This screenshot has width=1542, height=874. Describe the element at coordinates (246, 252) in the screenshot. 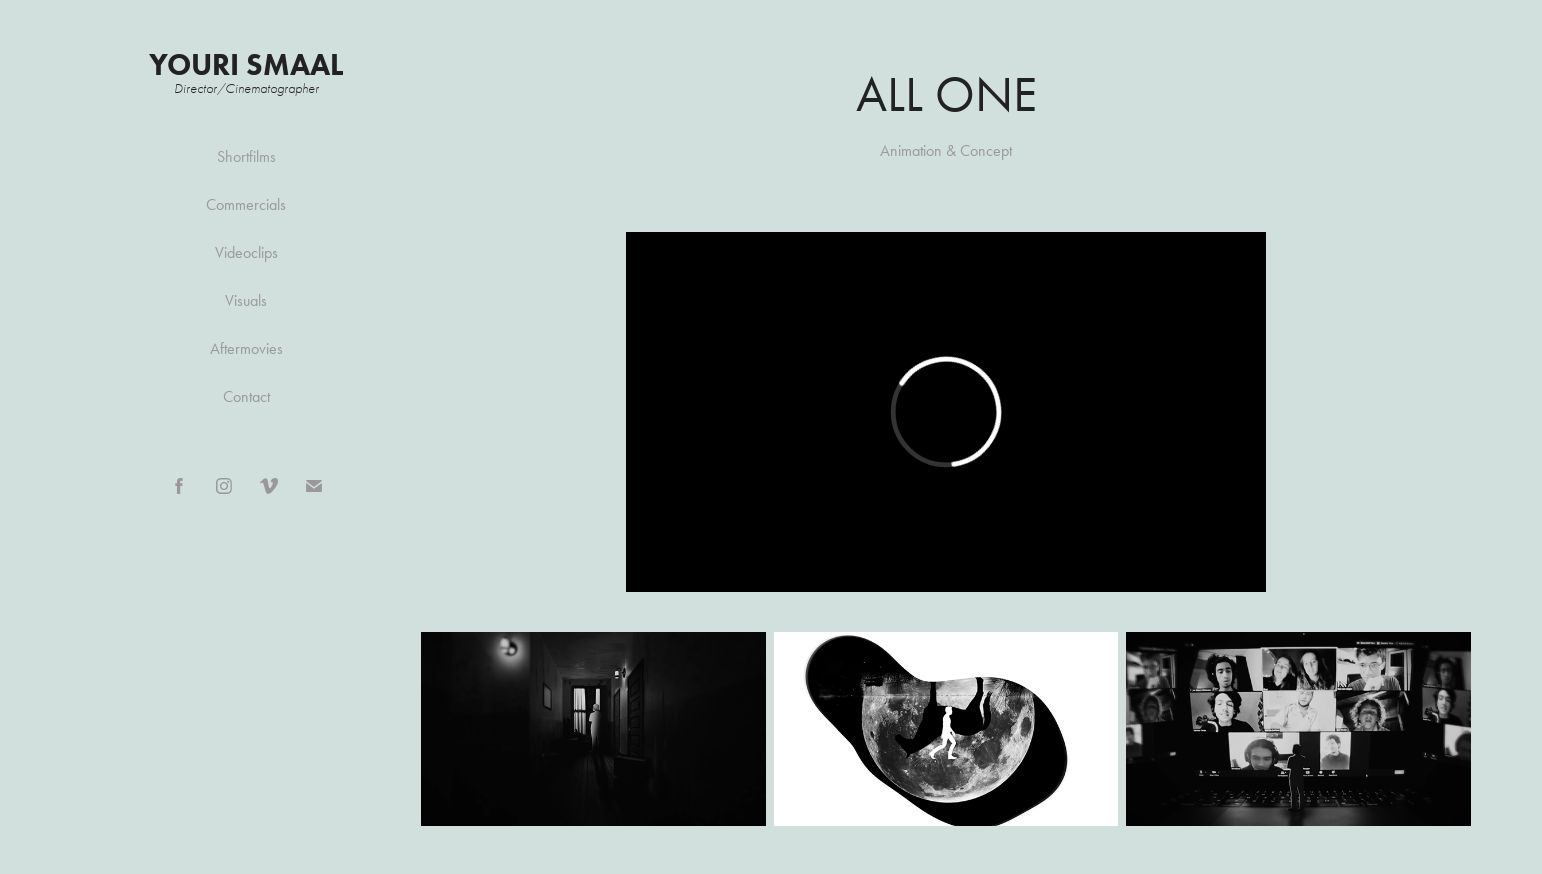

I see `Videoclips` at that location.